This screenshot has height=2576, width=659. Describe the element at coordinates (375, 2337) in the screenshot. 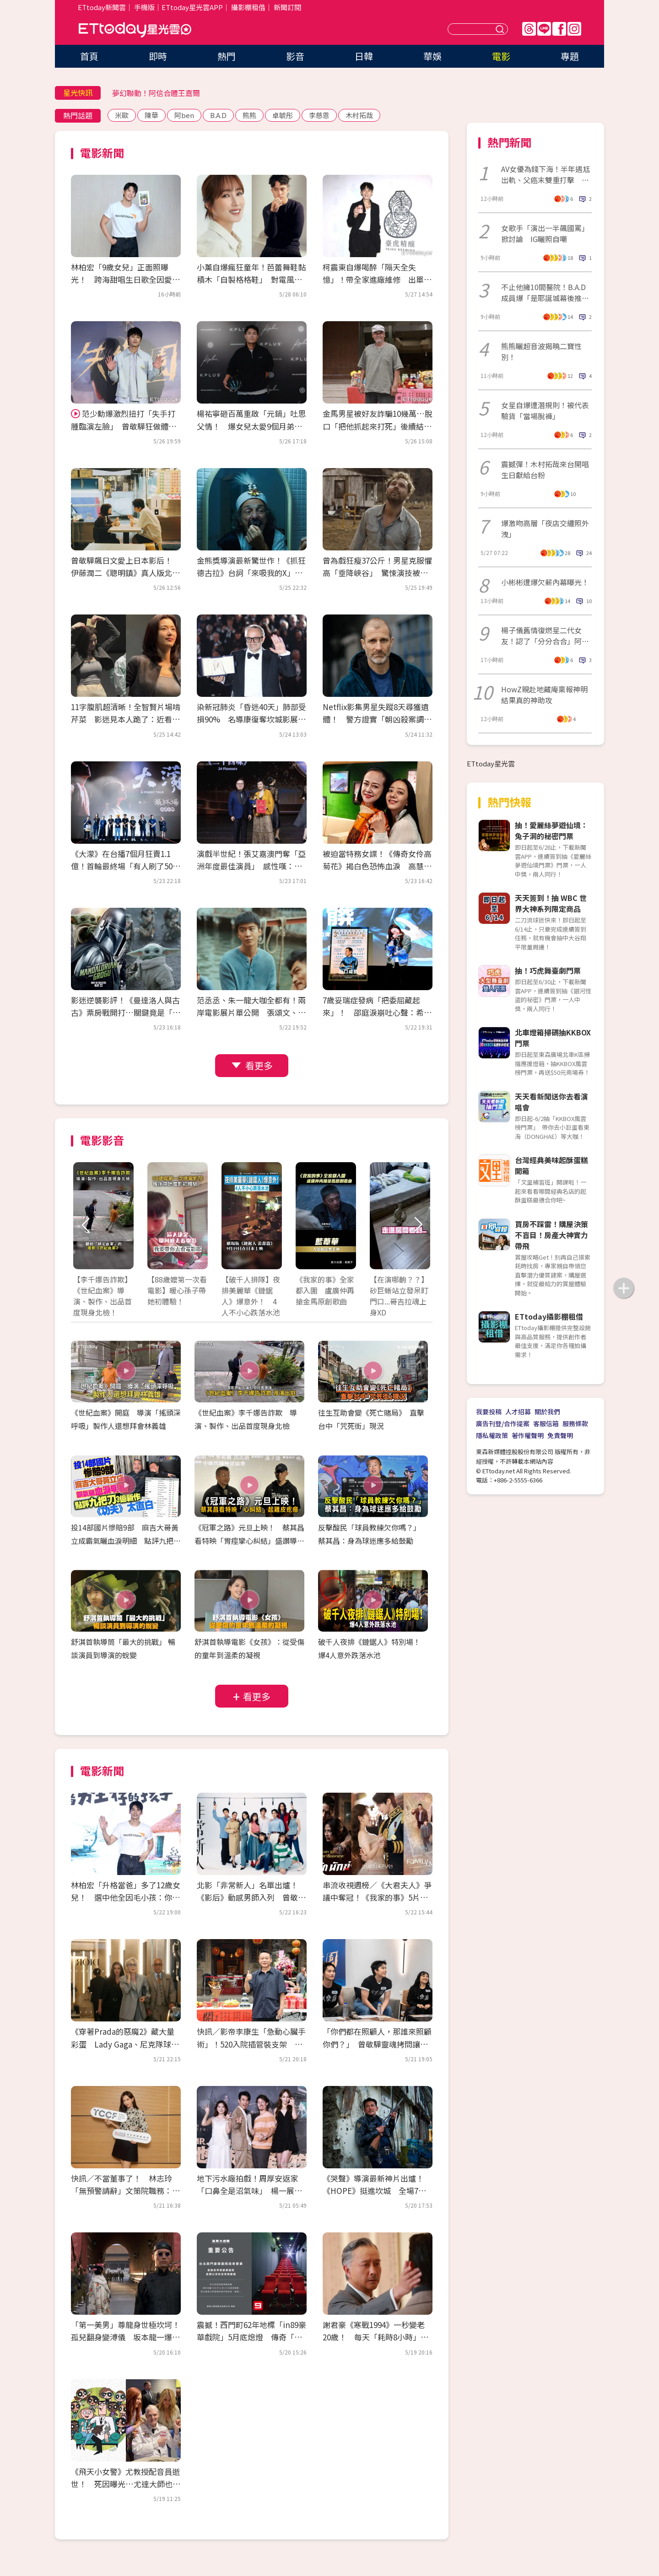

I see `謝君豪《寒戰1994》一秒變老20歲！ 每天「耗時8小時」崩潰：首富不好當` at that location.